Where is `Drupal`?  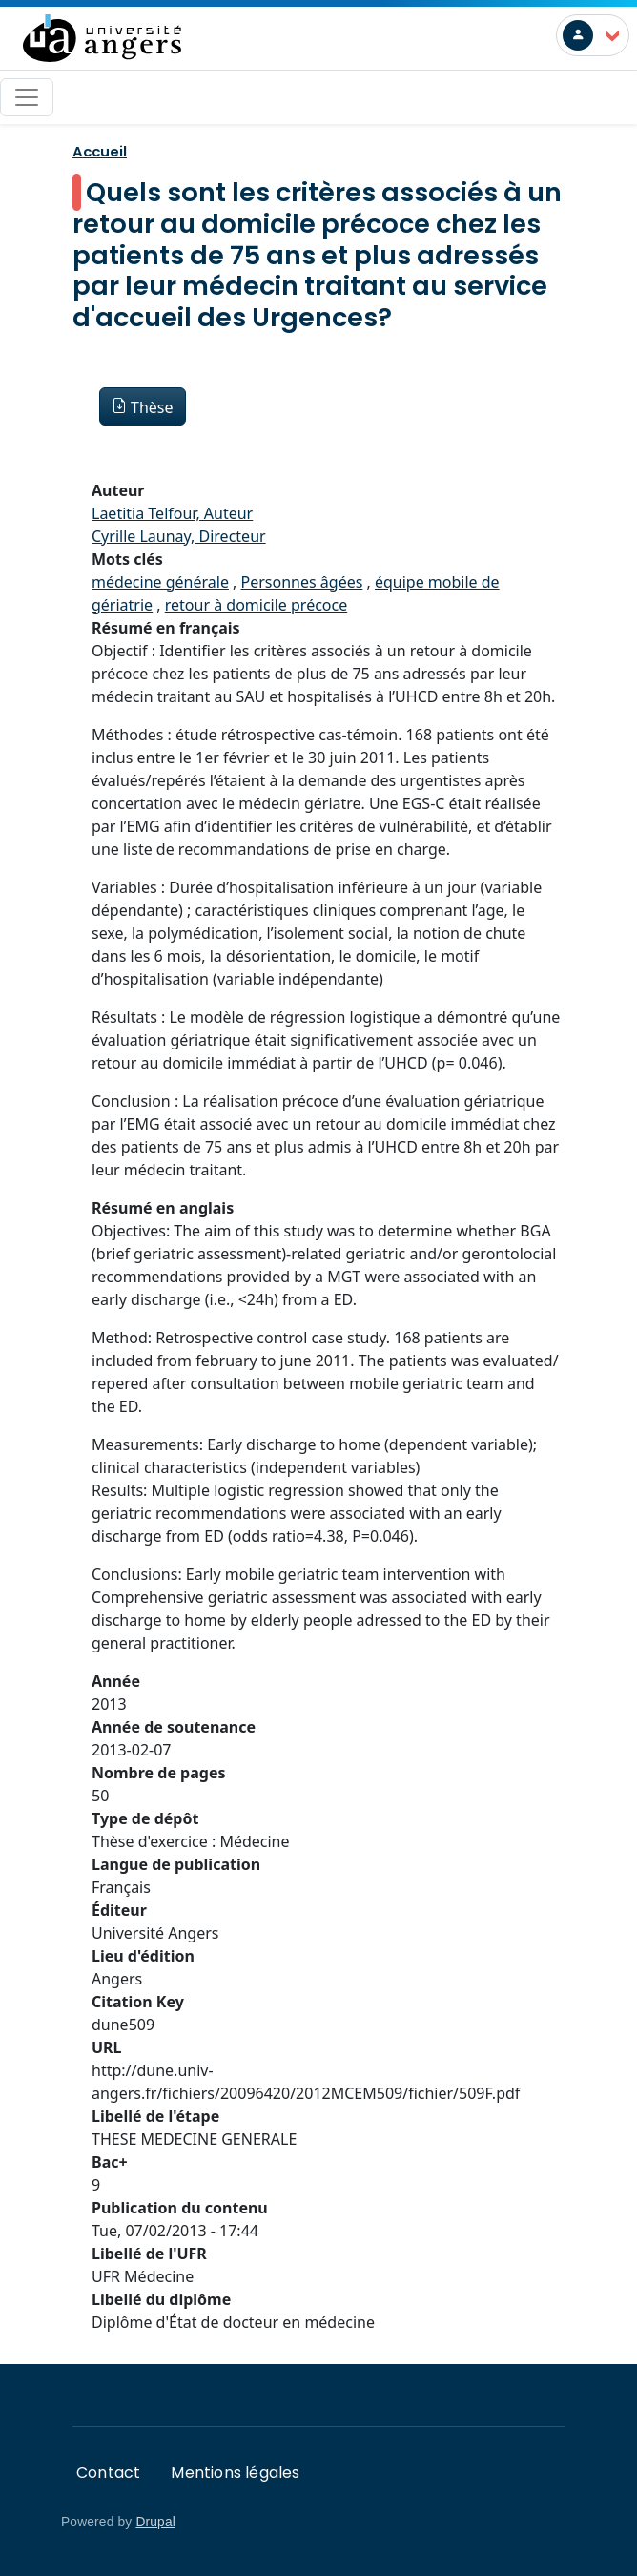
Drupal is located at coordinates (155, 2522).